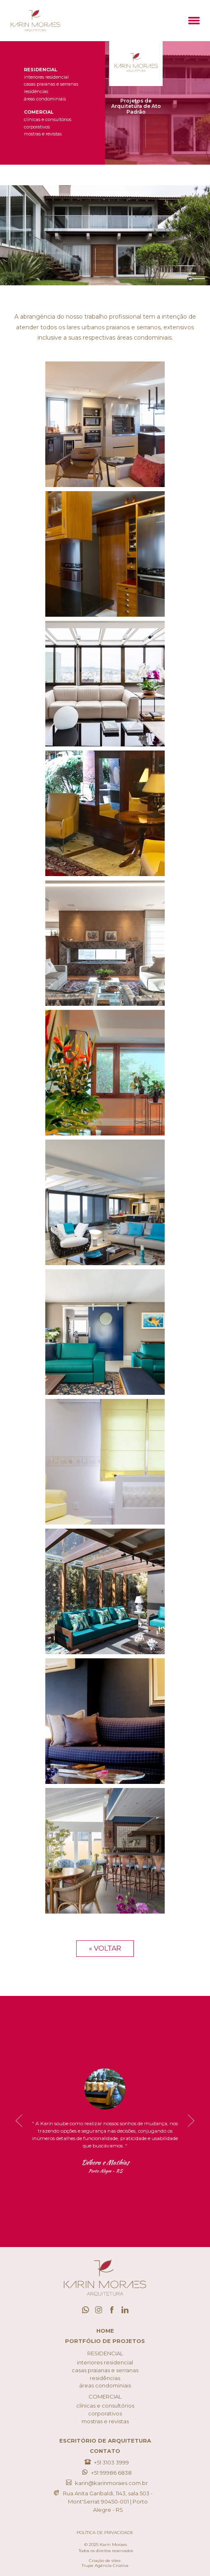 The width and height of the screenshot is (210, 2576). I want to click on +51 3103 3999, so click(105, 2462).